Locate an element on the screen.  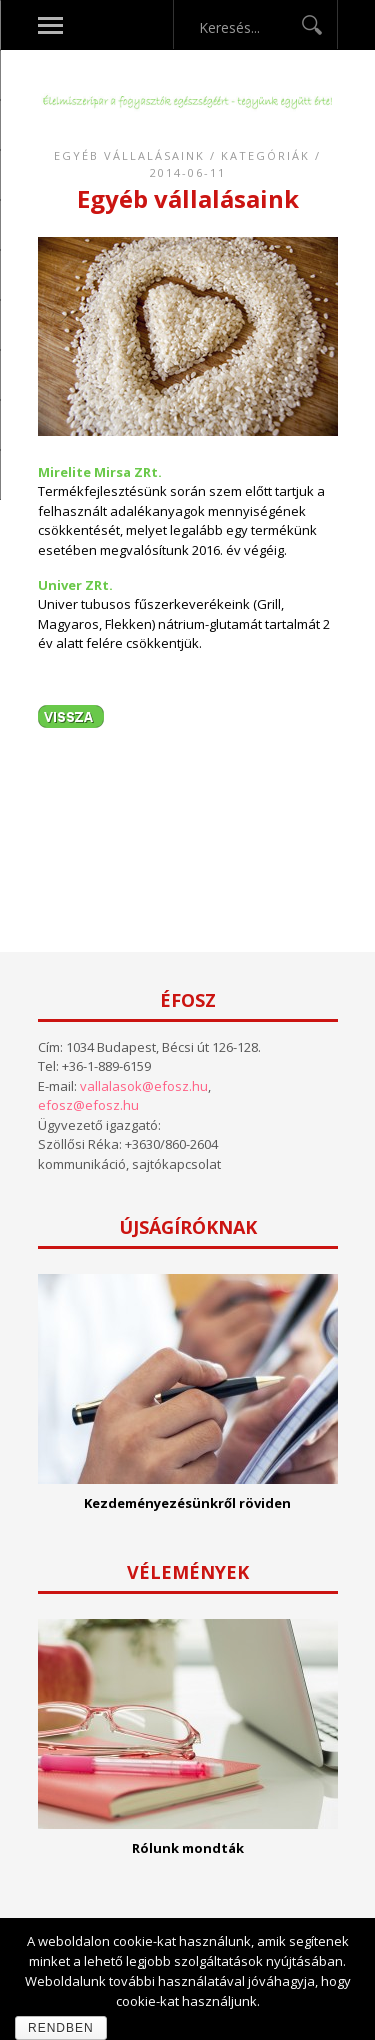
Kategóriák is located at coordinates (265, 155).